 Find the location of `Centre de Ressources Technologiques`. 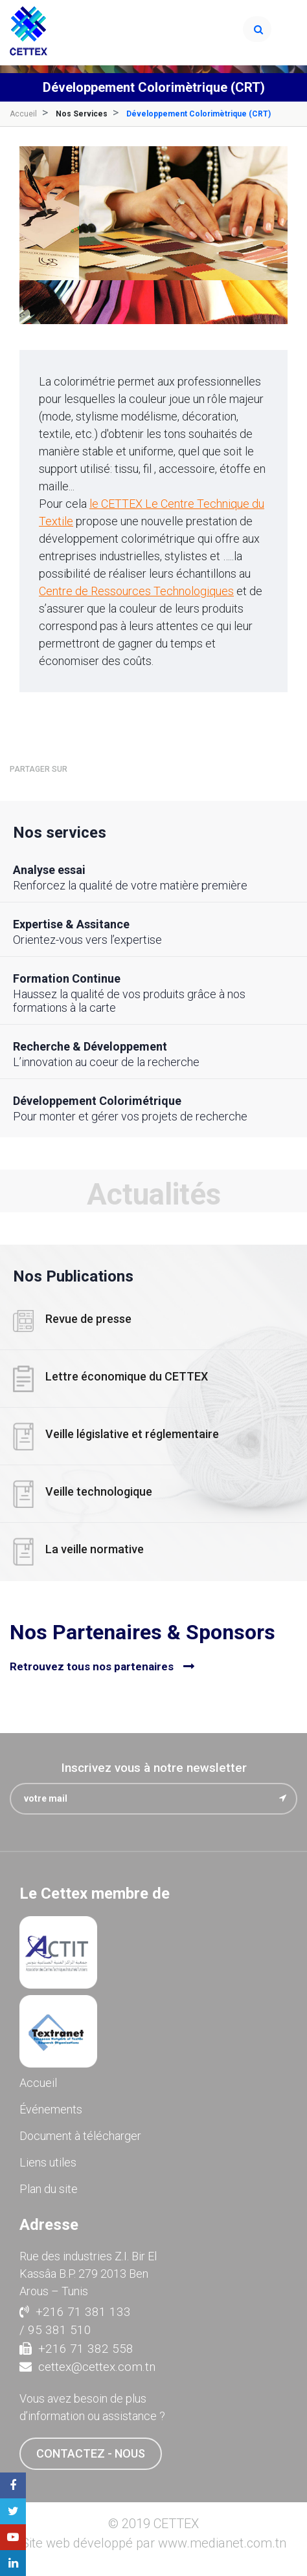

Centre de Ressources Technologiques is located at coordinates (136, 591).